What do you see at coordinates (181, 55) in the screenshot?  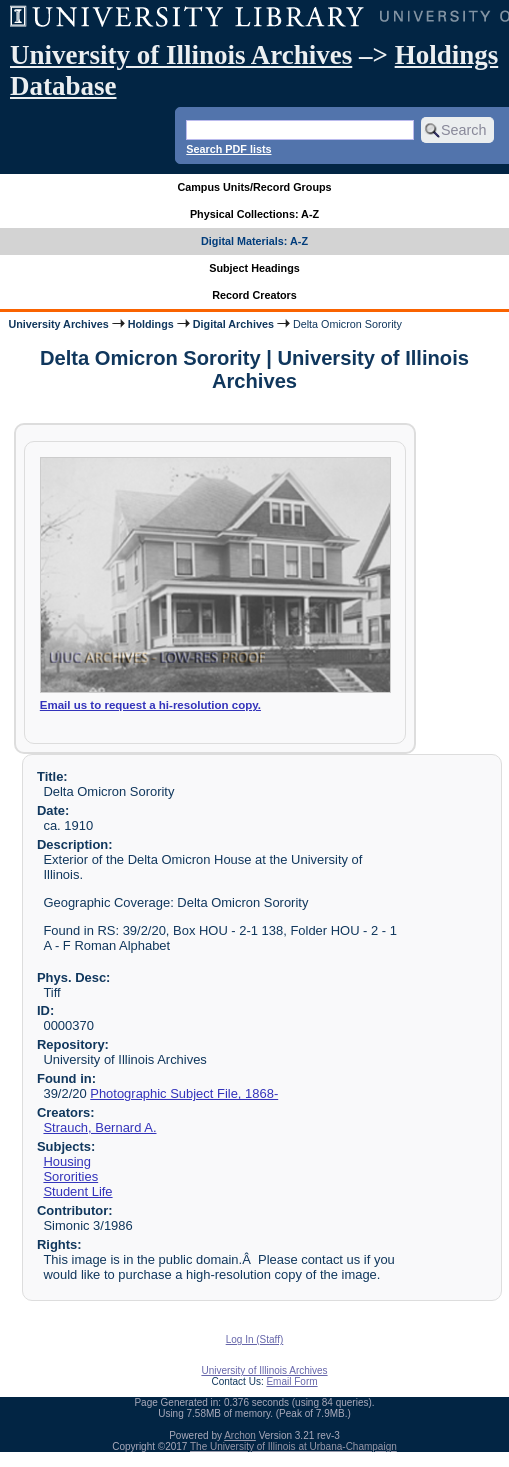 I see `University of Illinois Archives` at bounding box center [181, 55].